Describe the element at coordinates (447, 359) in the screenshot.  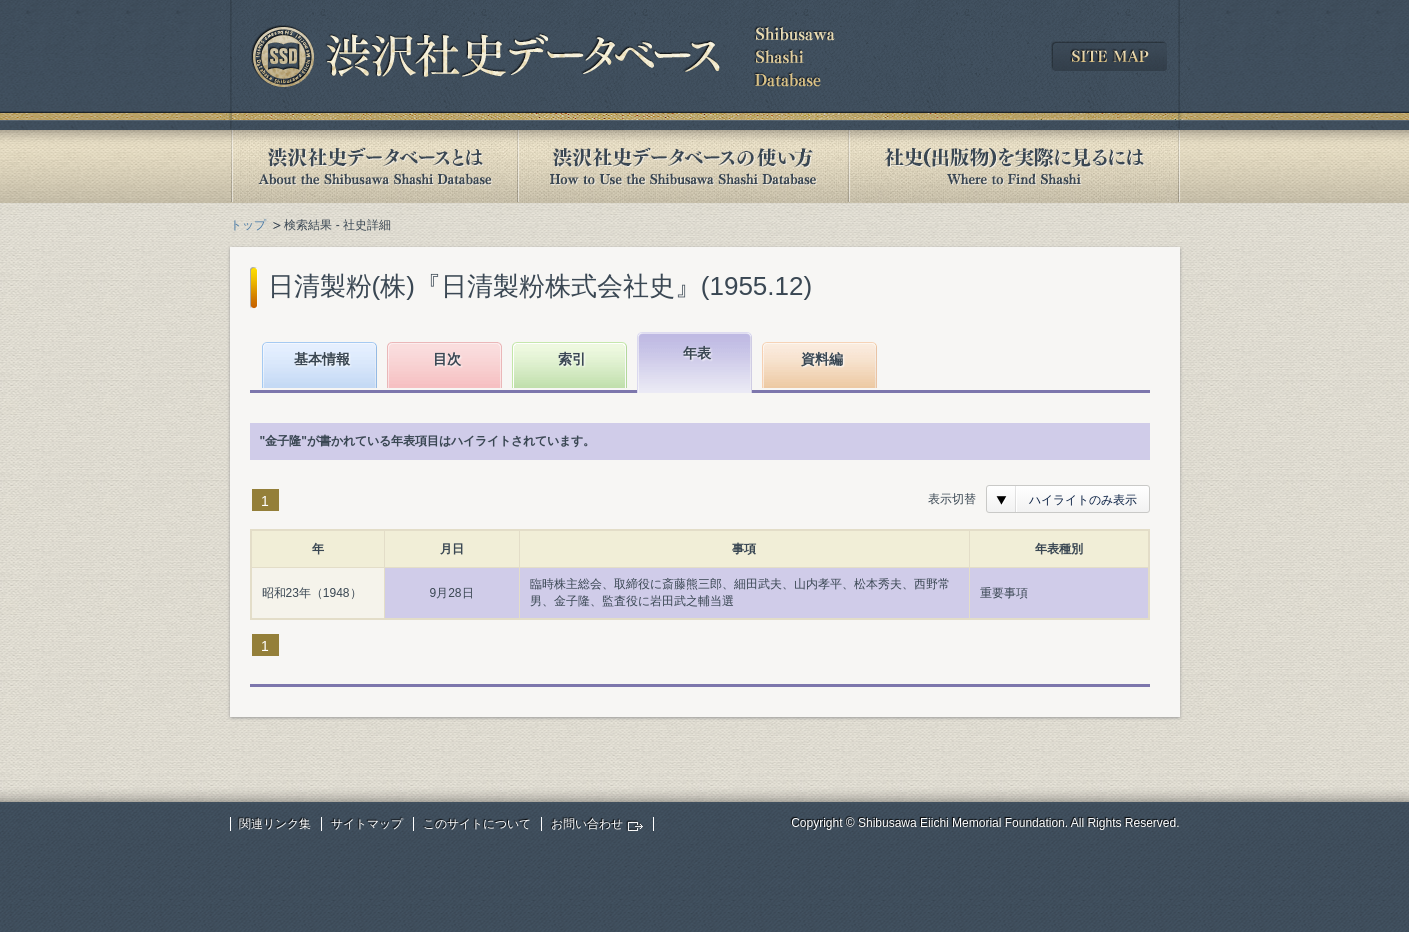
I see `目次` at that location.